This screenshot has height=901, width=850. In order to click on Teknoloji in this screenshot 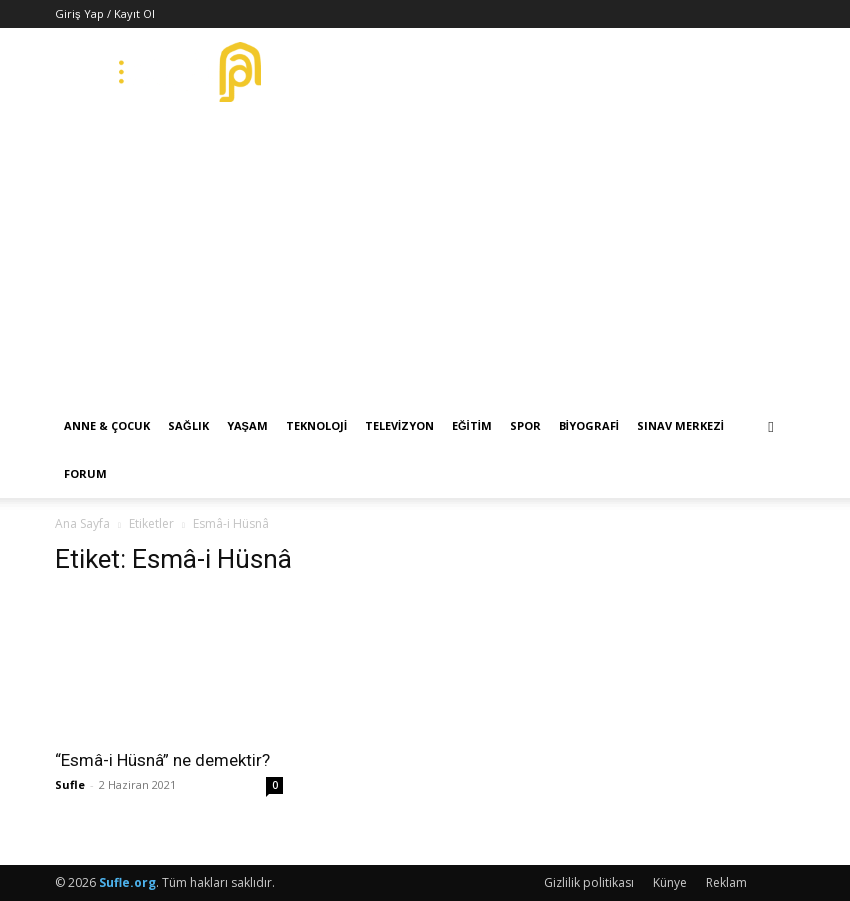, I will do `click(316, 425)`.